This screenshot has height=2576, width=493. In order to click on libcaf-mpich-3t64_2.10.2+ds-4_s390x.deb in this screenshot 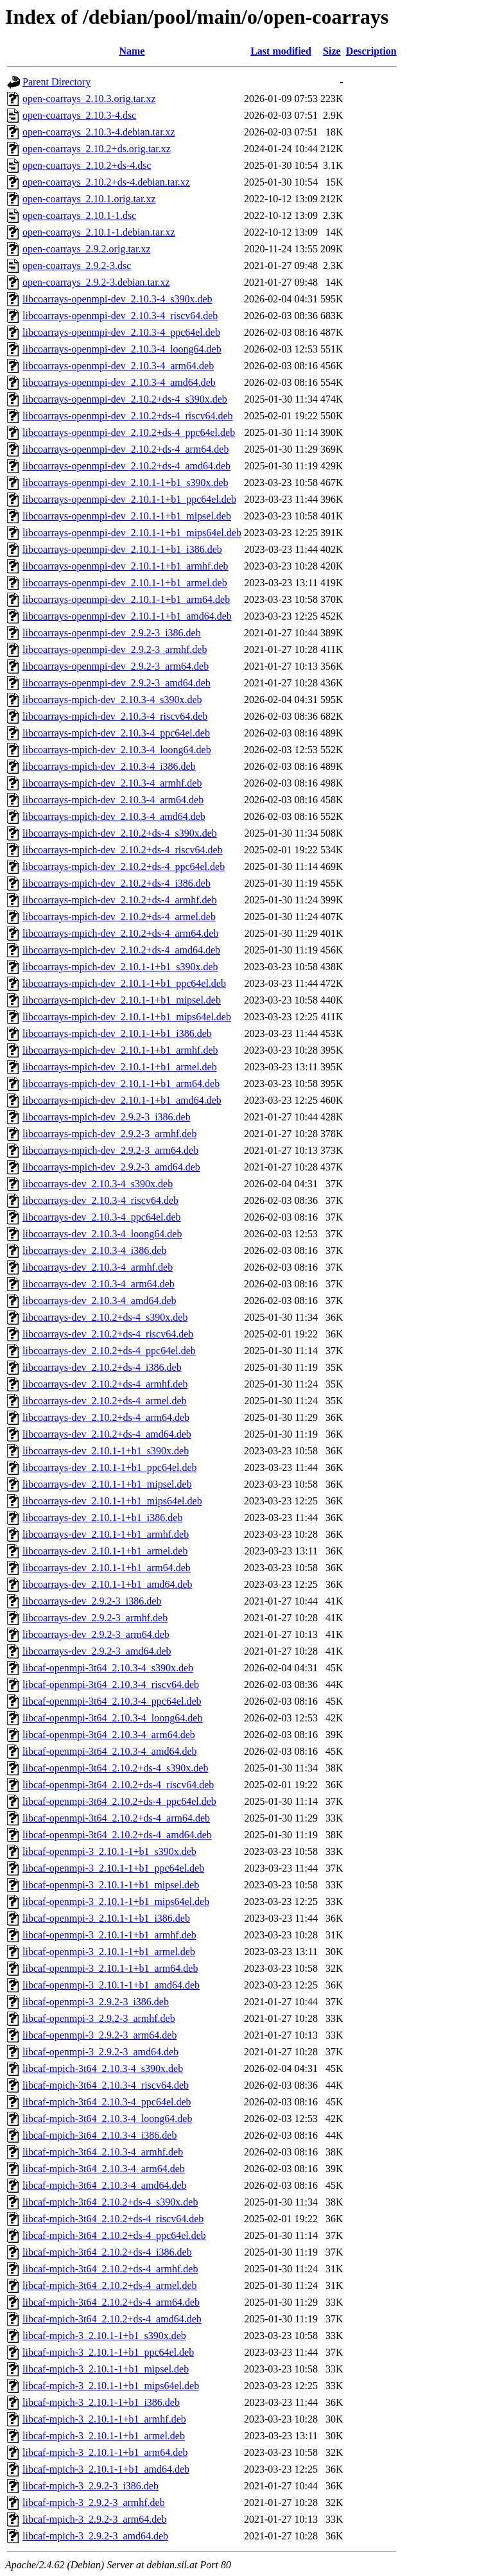, I will do `click(110, 2202)`.